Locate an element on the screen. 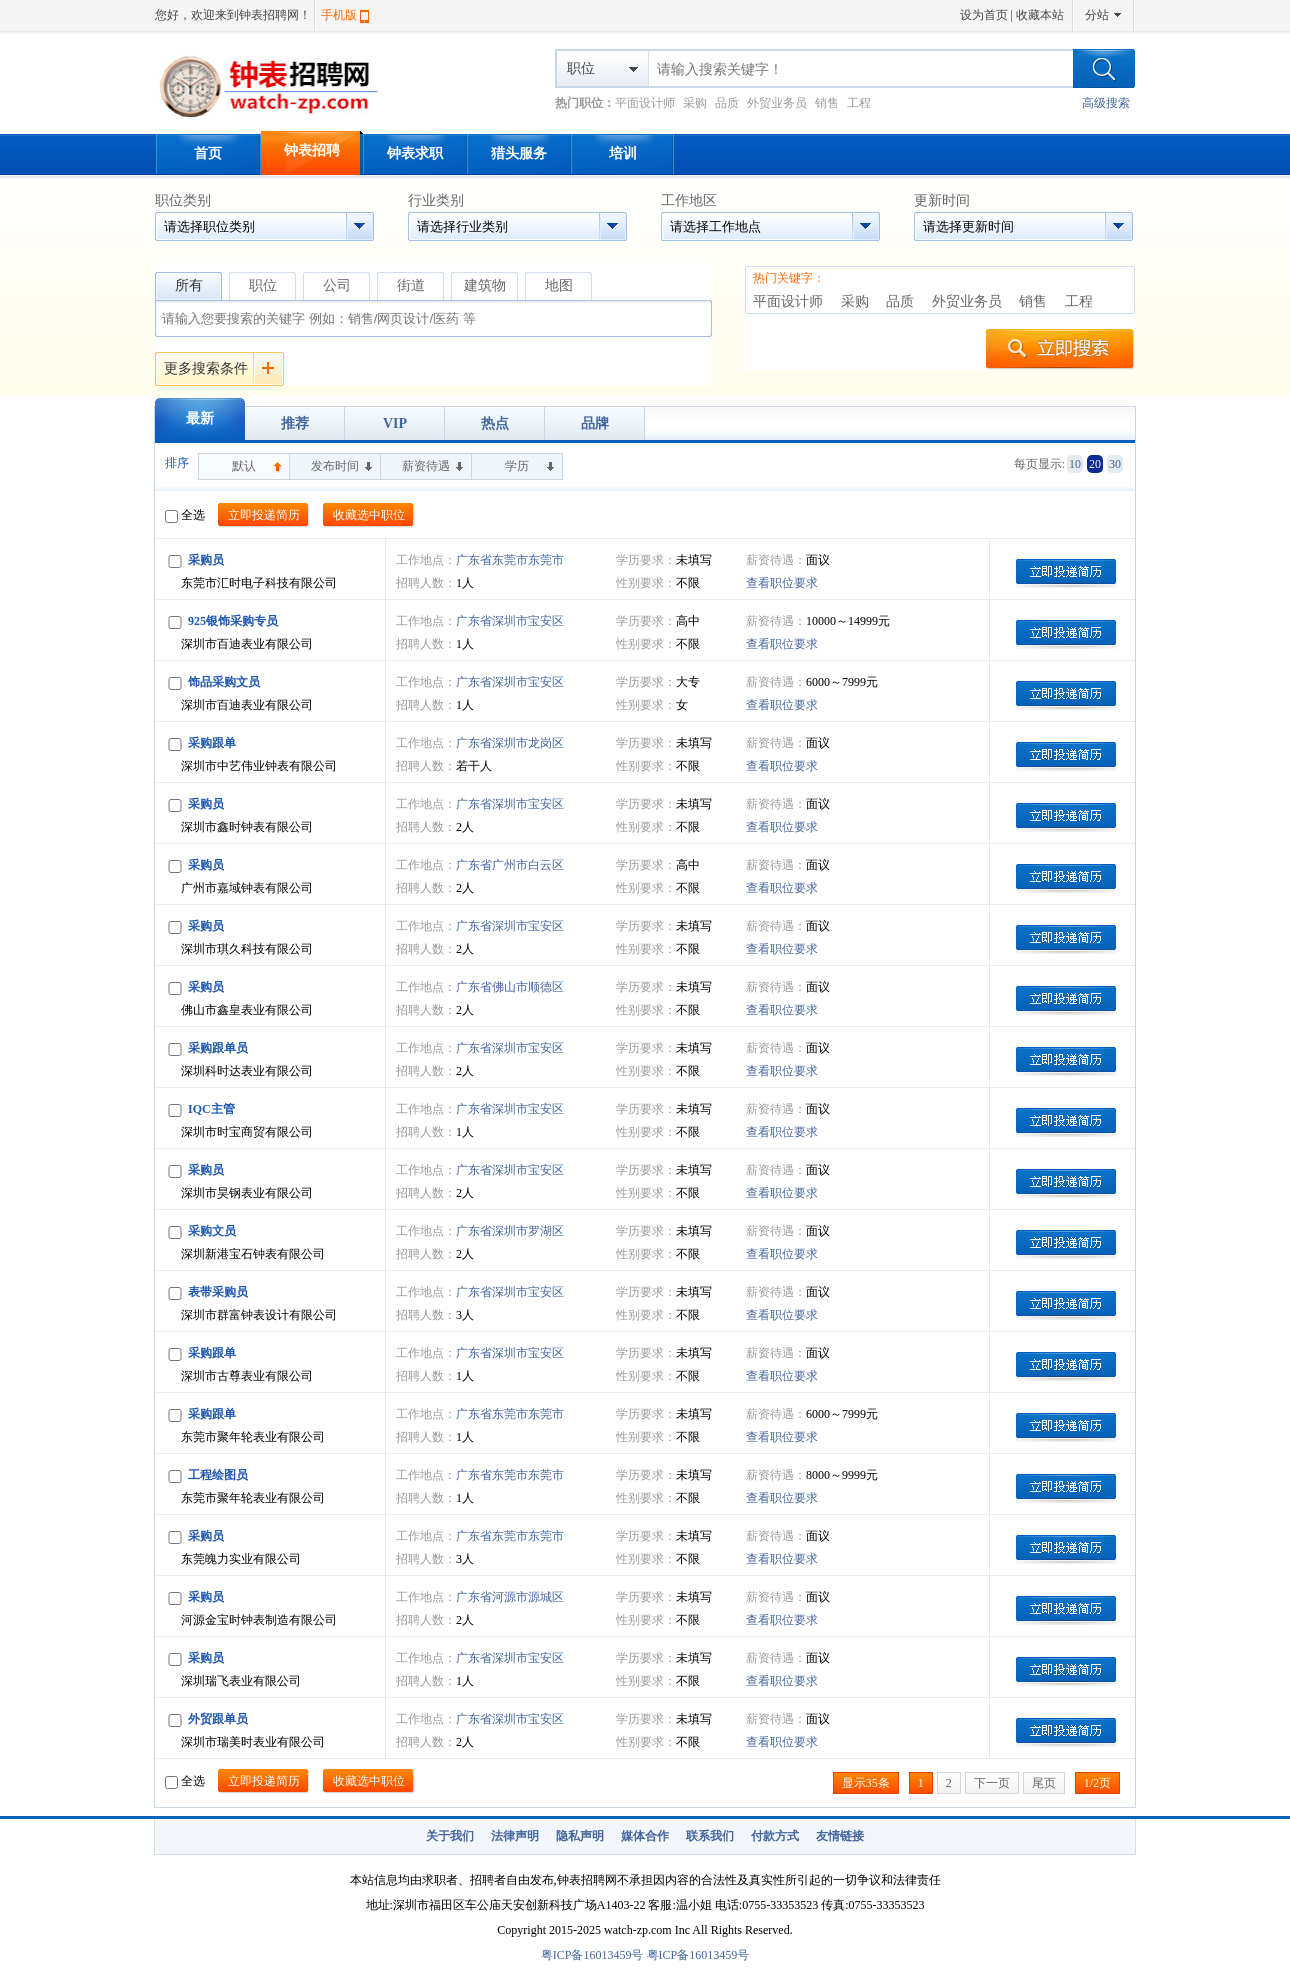 This screenshot has width=1290, height=1968. 925银饰采购专员 is located at coordinates (233, 621).